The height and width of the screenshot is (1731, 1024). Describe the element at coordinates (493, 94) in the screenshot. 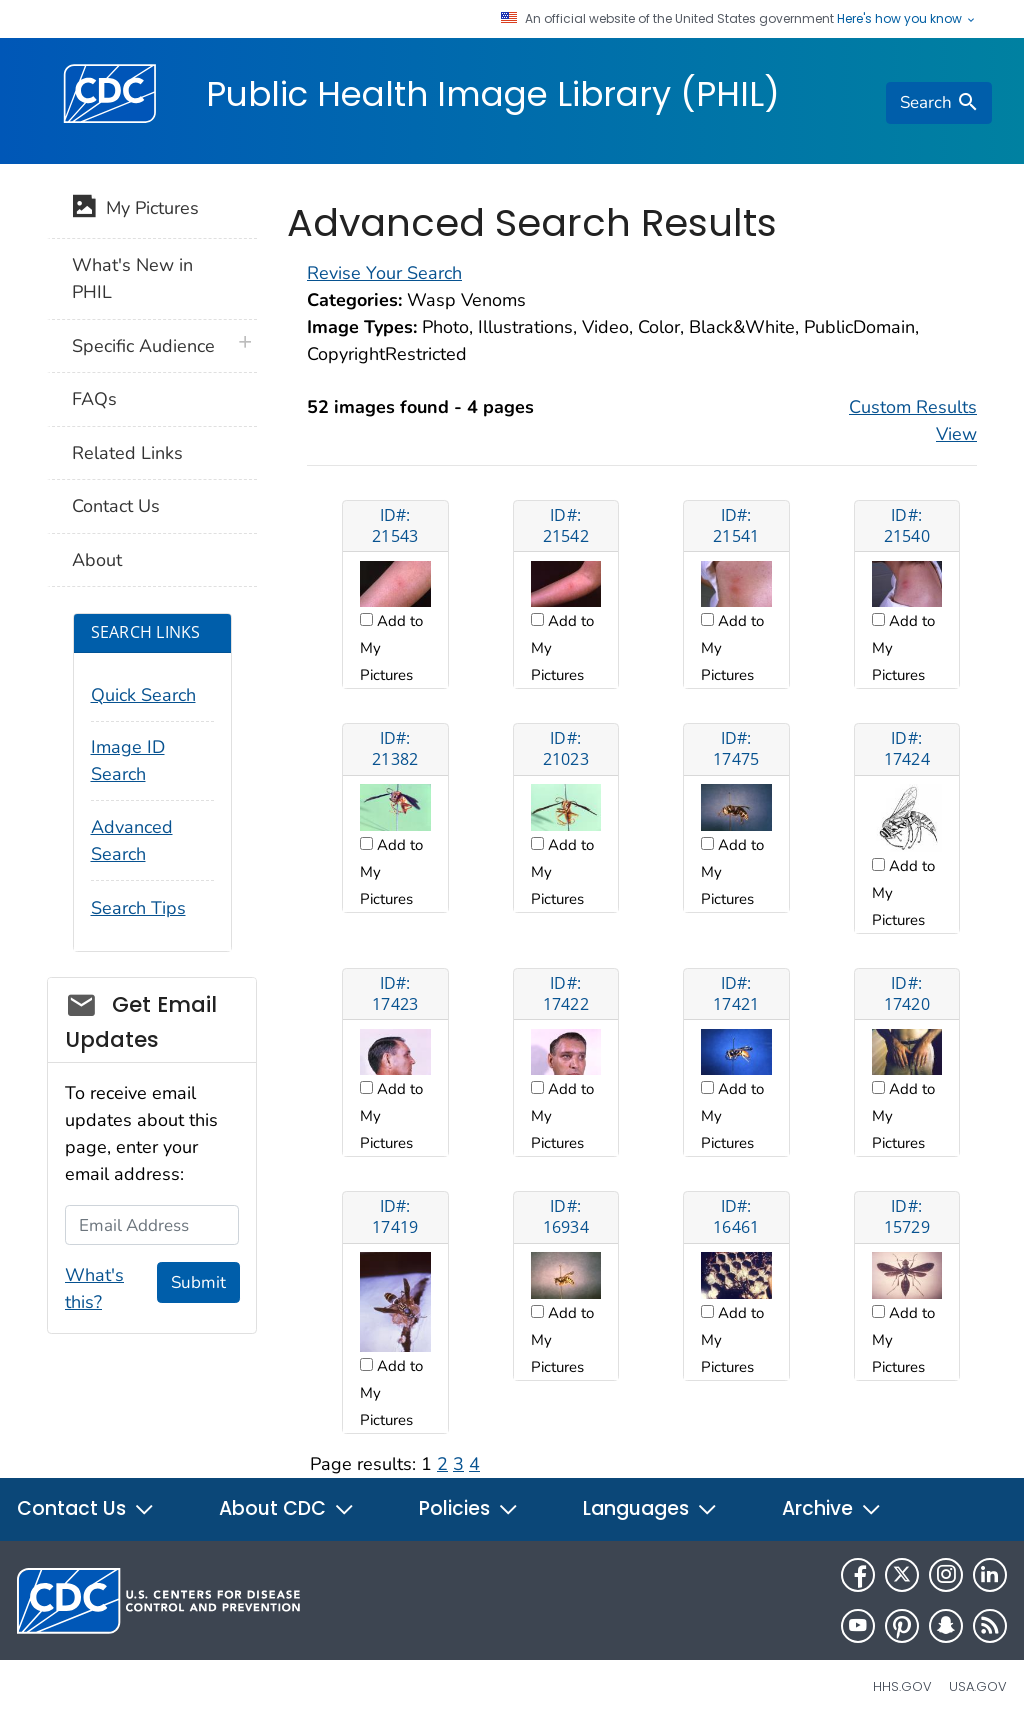

I see `Public Health Image Library (PHIL)` at that location.